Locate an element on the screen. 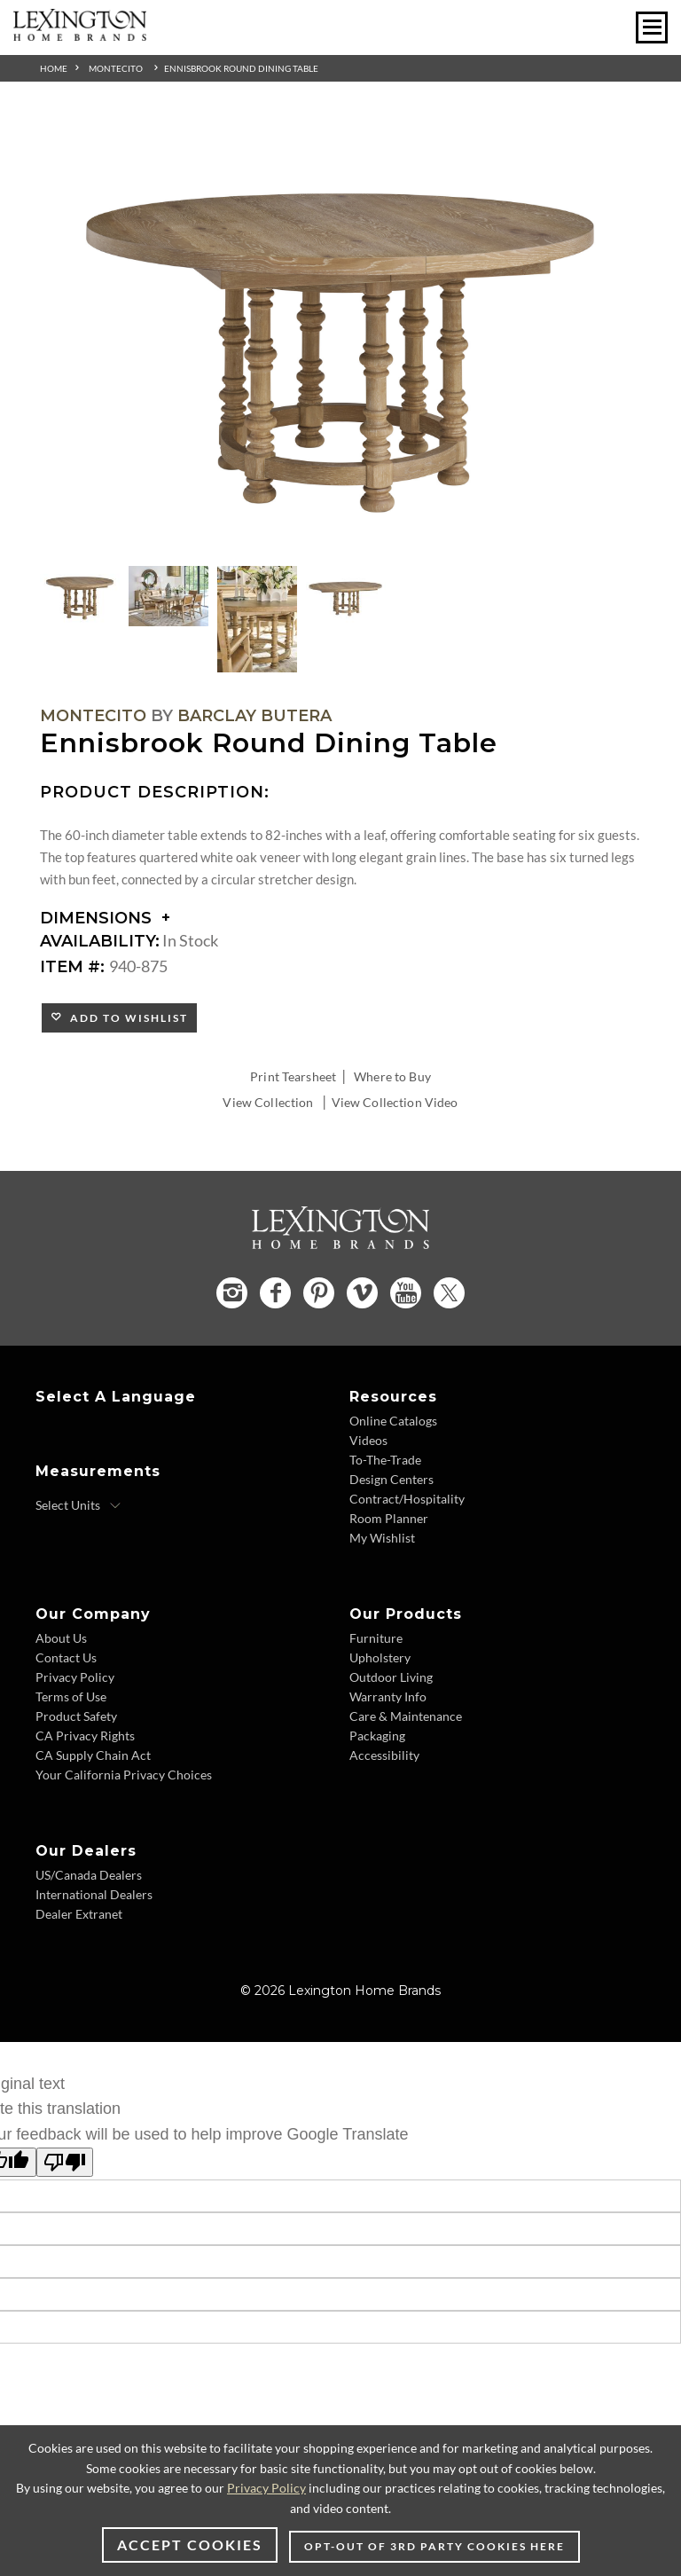 Image resolution: width=681 pixels, height=2576 pixels. Outdoor Living [Outdoor Living - Footer Link] is located at coordinates (391, 1677).